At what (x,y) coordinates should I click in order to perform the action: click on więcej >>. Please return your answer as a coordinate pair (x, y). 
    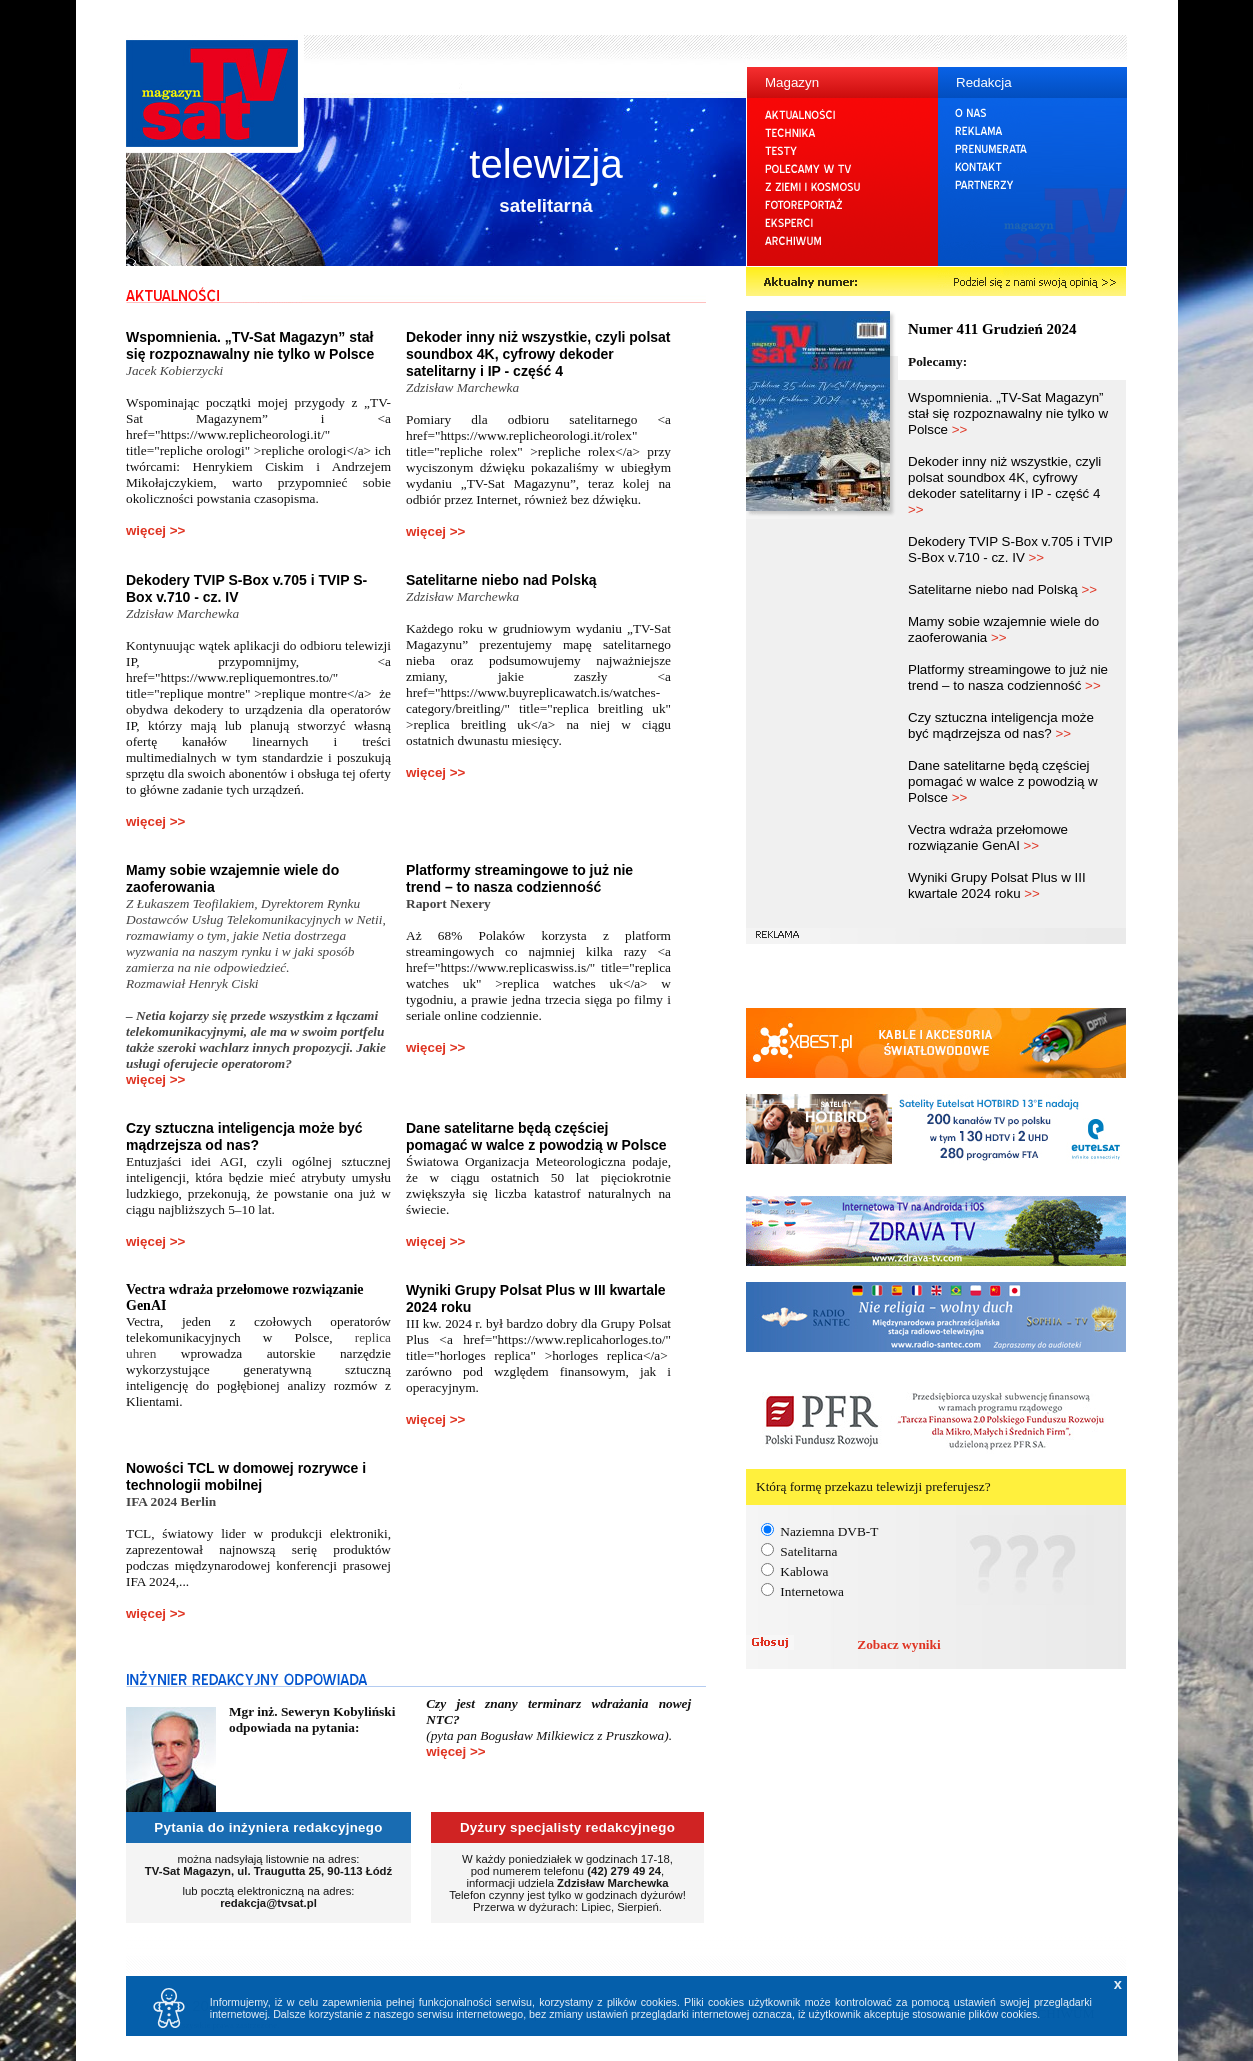
    Looking at the image, I should click on (155, 530).